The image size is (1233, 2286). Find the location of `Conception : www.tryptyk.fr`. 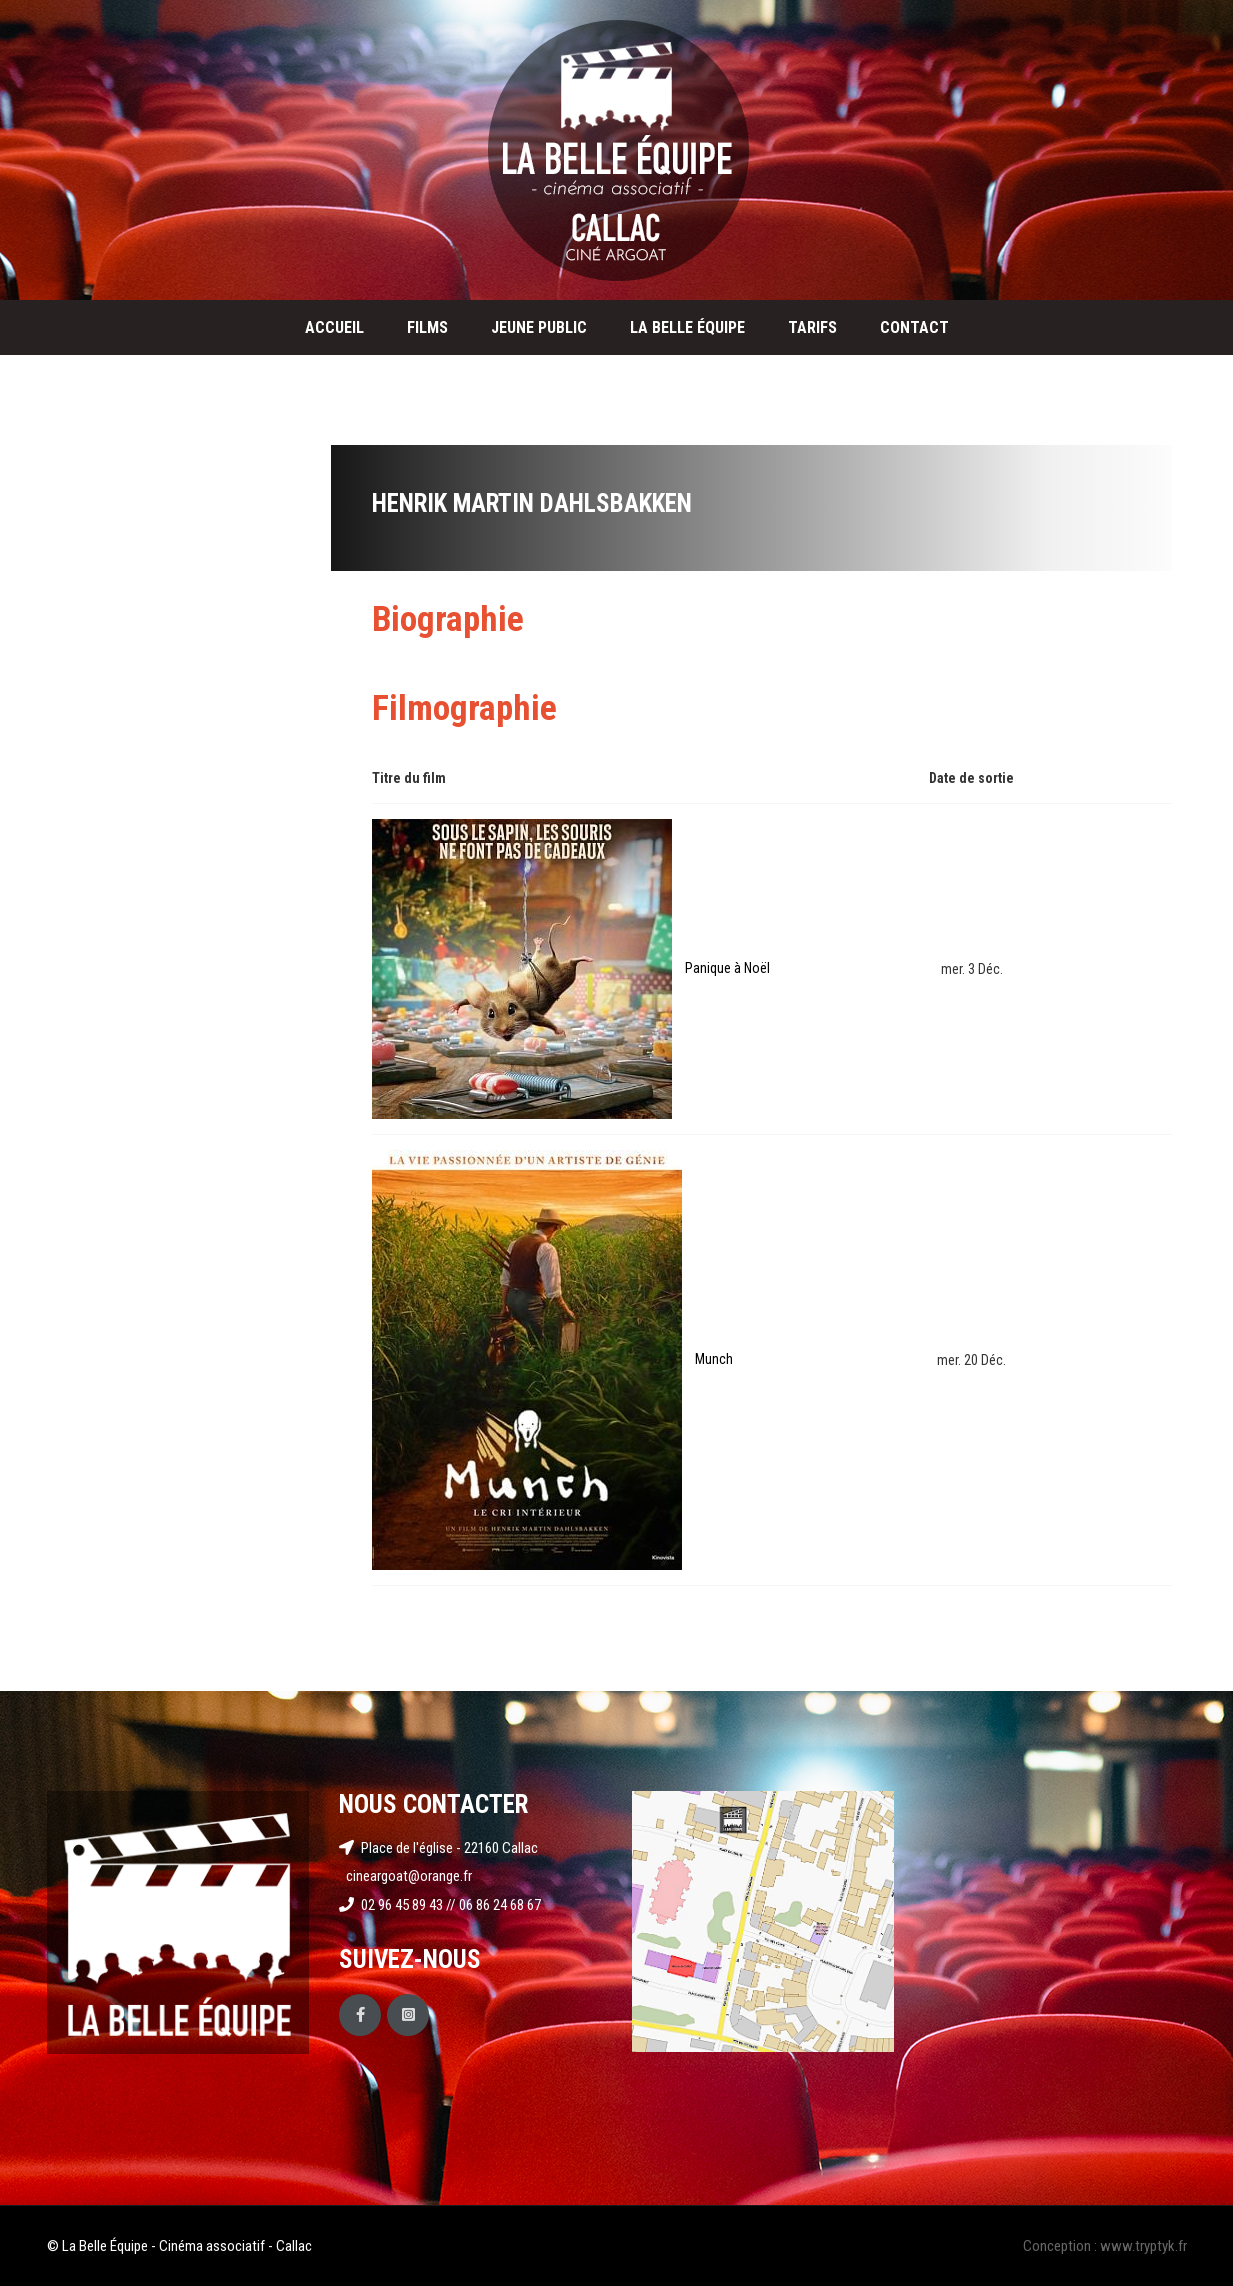

Conception : www.tryptyk.fr is located at coordinates (1105, 2246).